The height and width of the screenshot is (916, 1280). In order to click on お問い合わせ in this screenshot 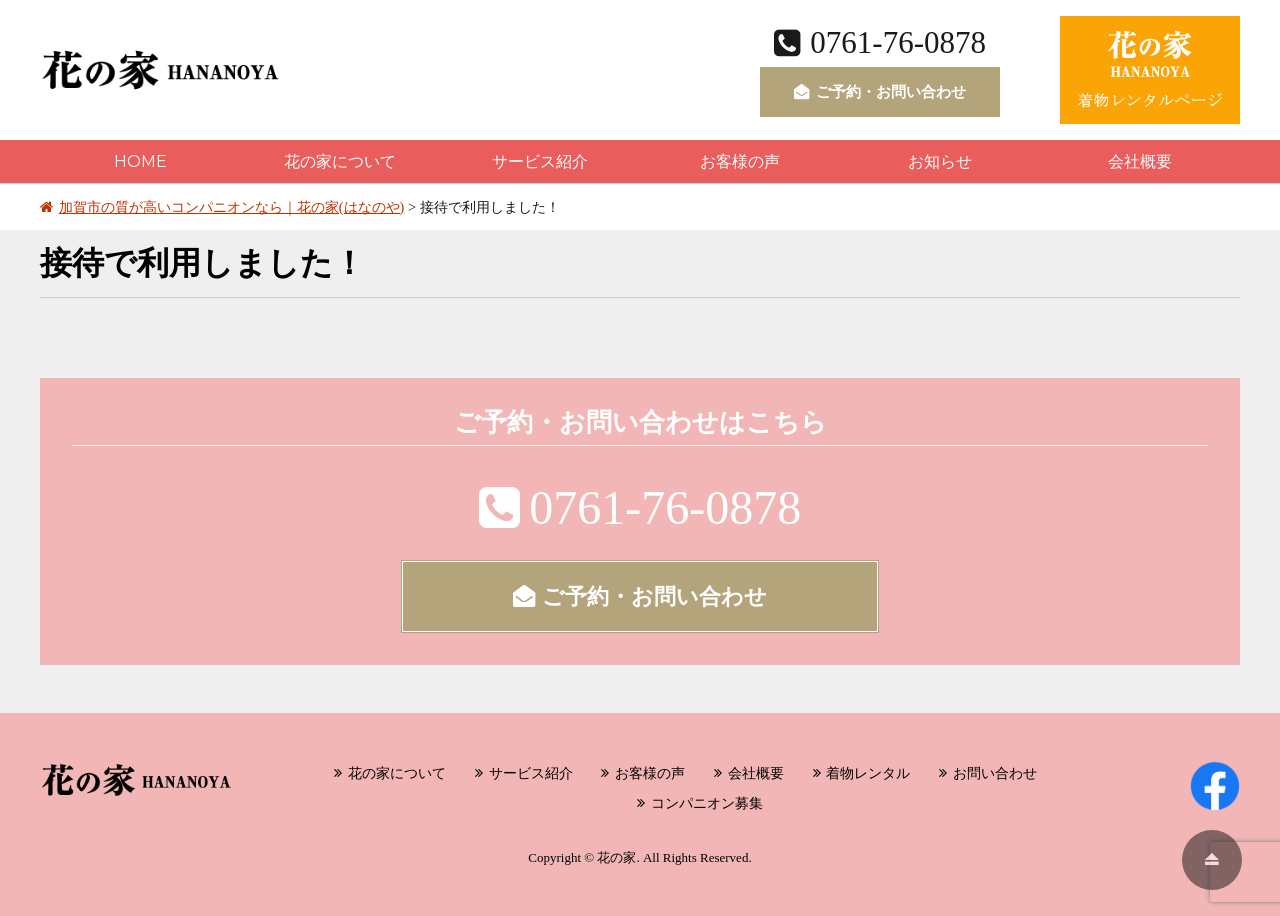, I will do `click(995, 773)`.